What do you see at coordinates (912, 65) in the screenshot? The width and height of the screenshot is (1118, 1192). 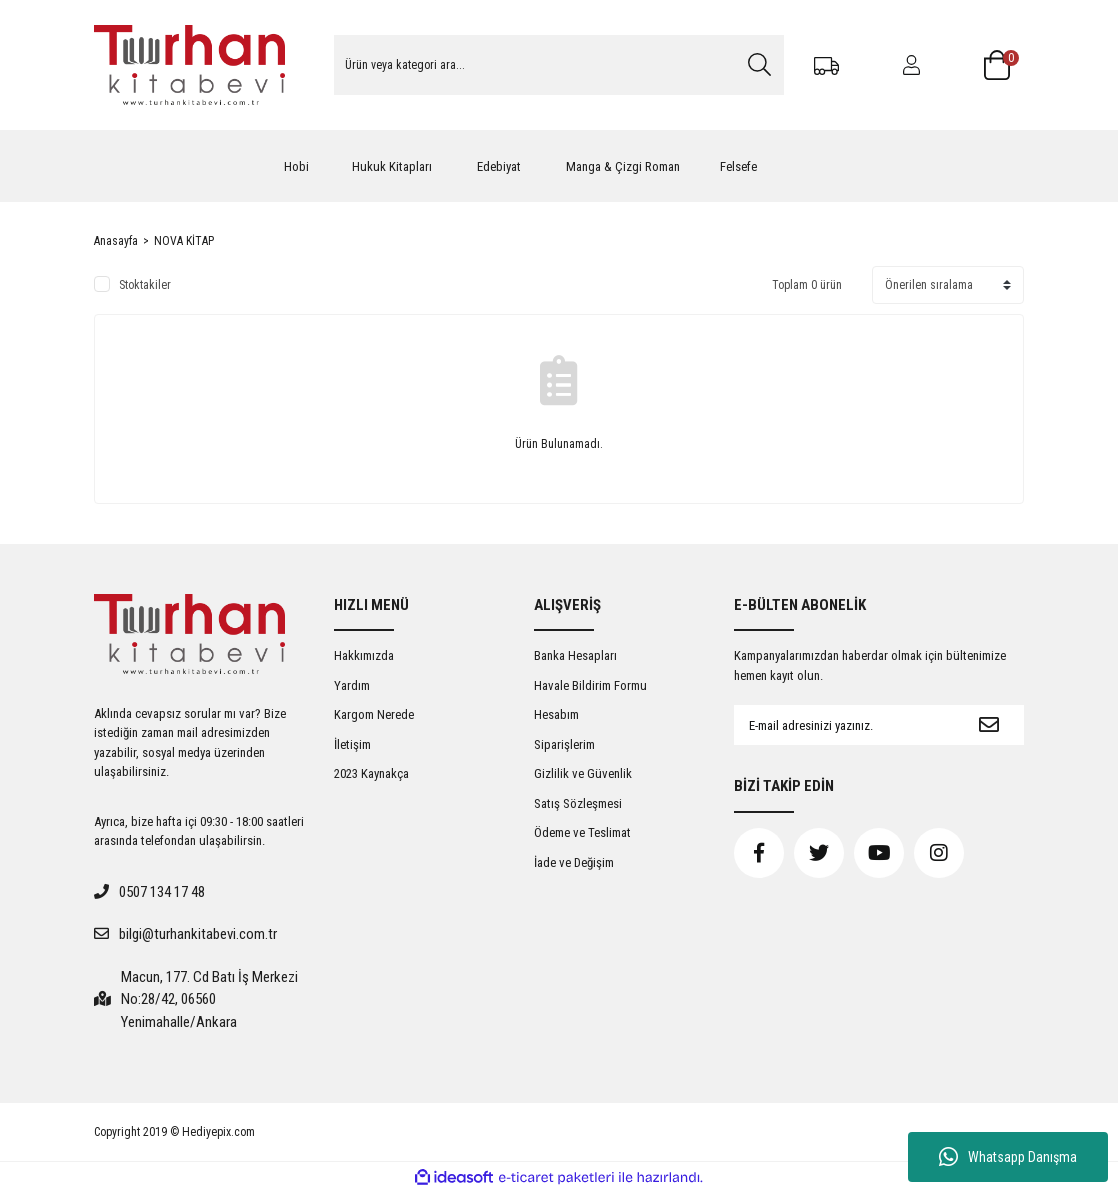 I see `[Member Login]` at bounding box center [912, 65].